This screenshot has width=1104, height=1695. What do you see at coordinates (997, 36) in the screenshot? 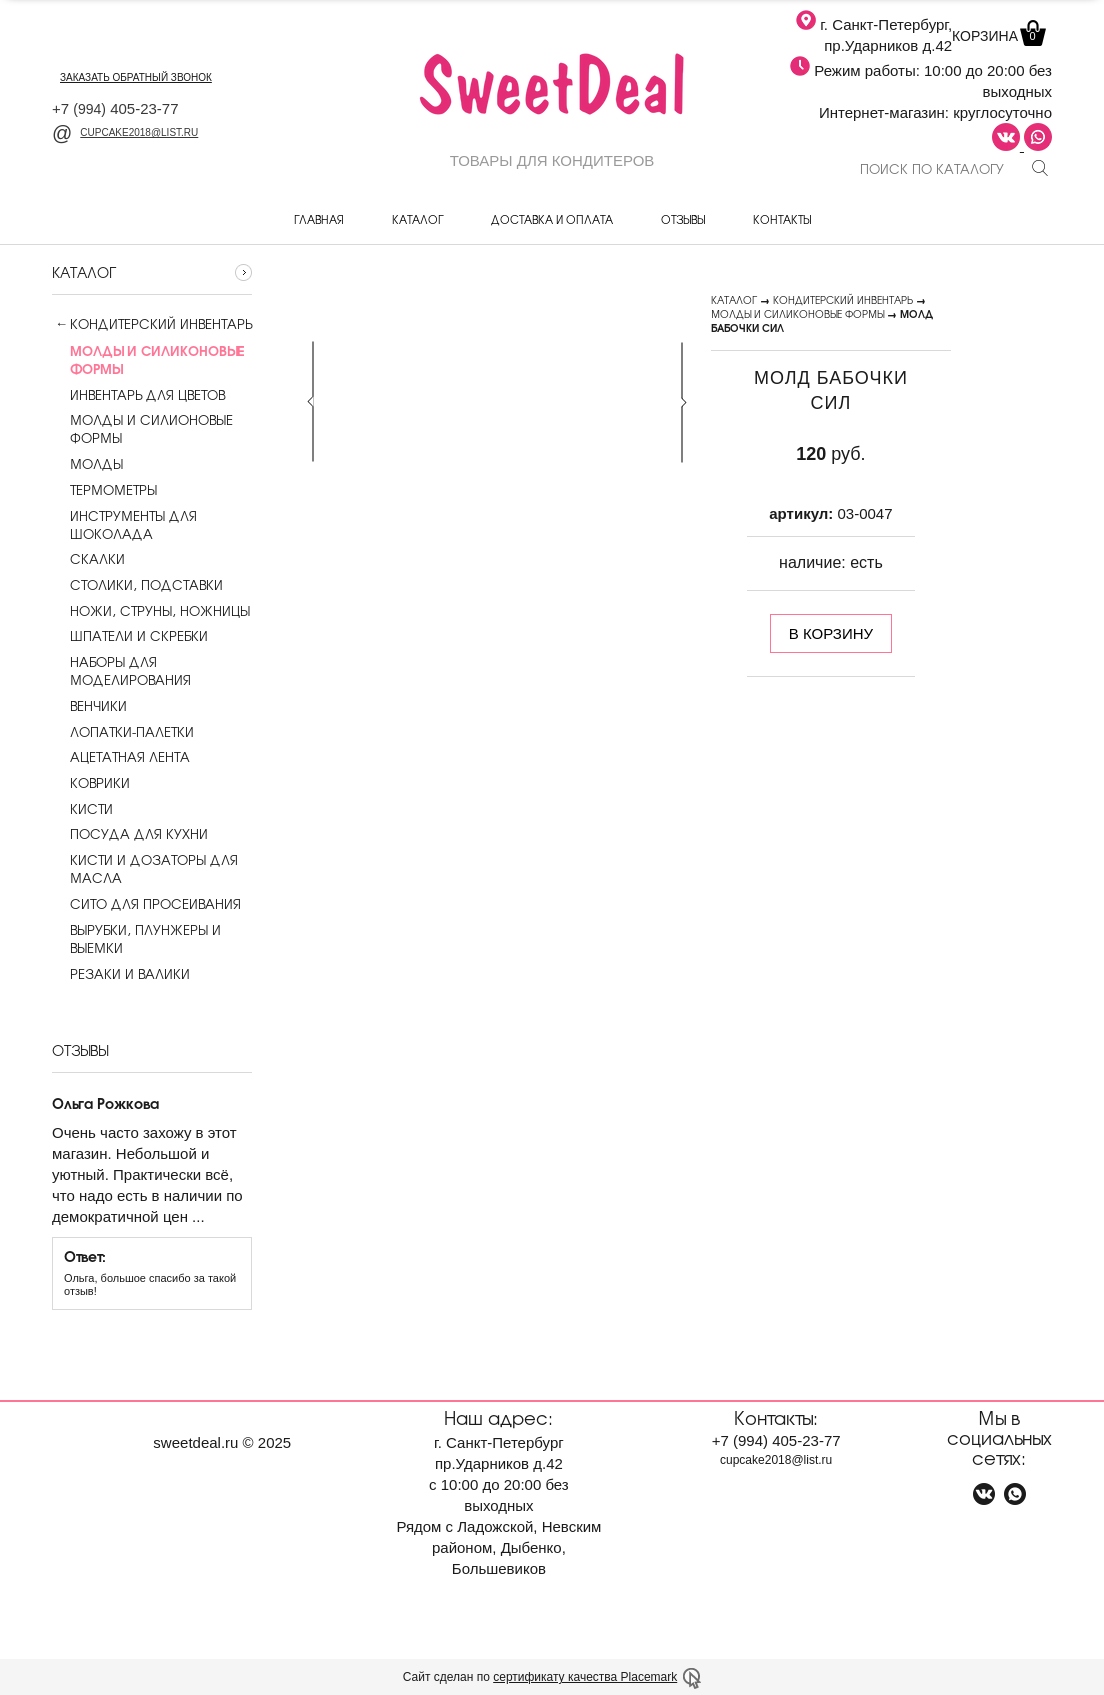
I see `Корзина` at bounding box center [997, 36].